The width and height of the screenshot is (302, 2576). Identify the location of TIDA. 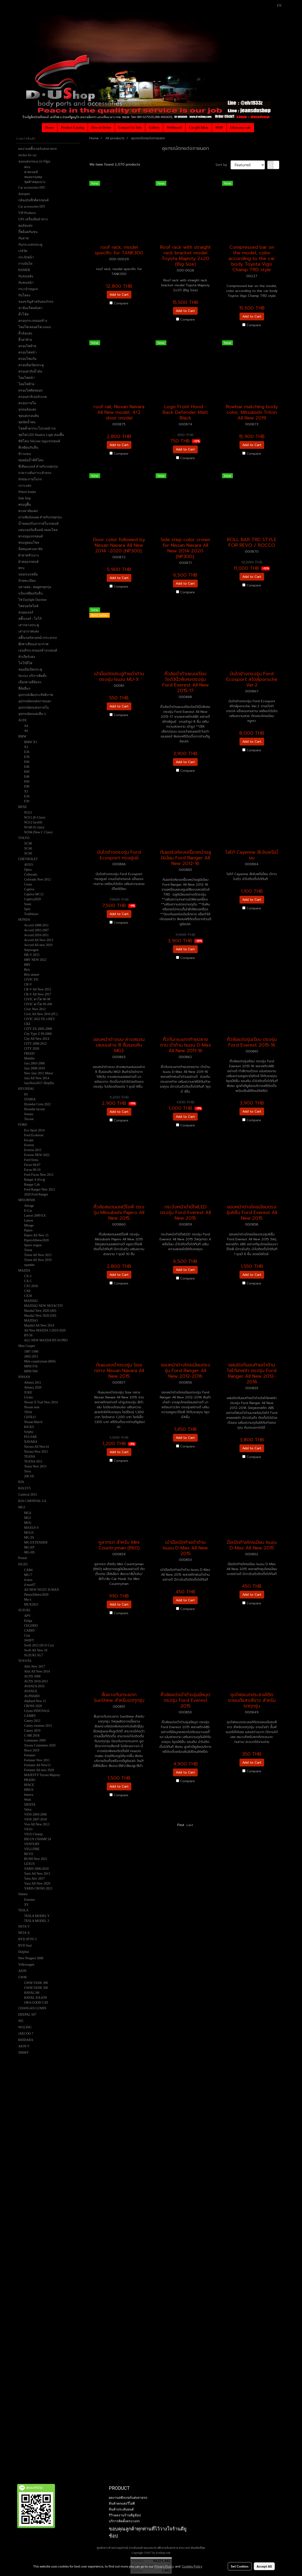
(28, 1412).